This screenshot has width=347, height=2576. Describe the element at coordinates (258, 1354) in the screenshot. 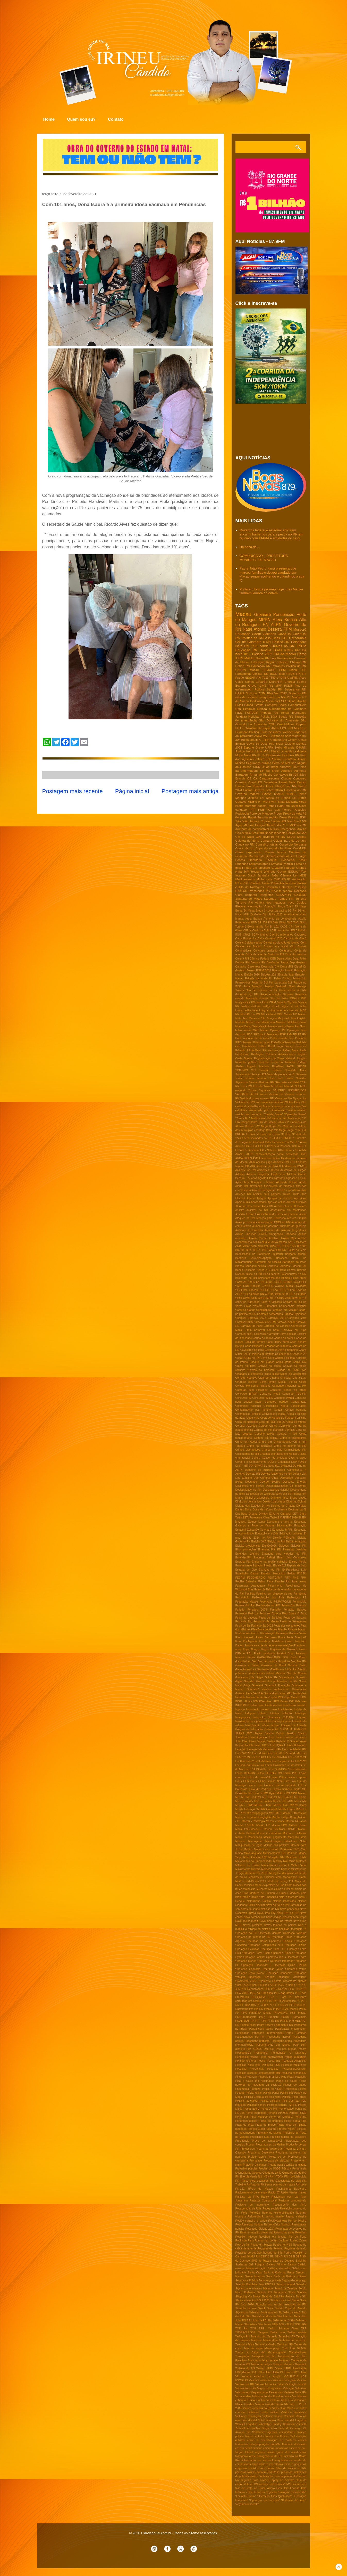

I see `Ceará; salarios de prefeito` at that location.